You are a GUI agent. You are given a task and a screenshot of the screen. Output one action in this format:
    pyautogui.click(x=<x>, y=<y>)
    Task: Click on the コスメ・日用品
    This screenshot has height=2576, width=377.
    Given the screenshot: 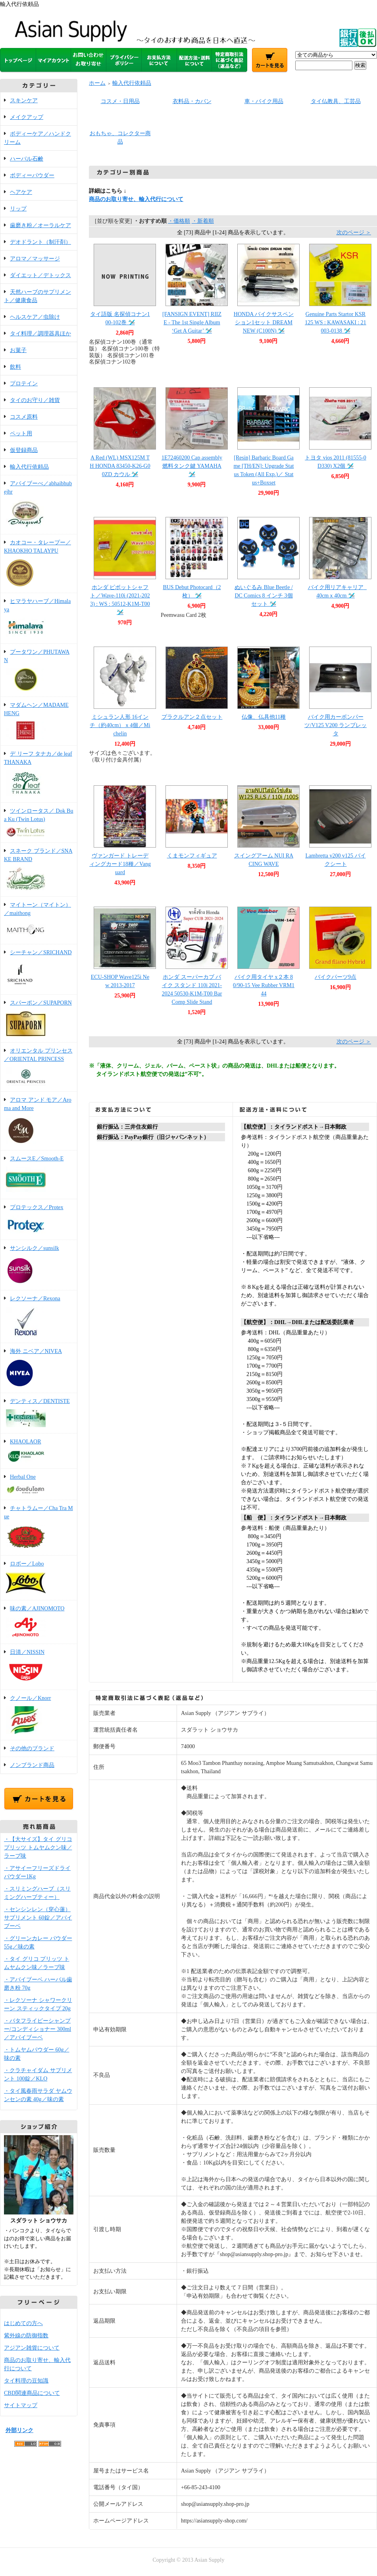 What is the action you would take?
    pyautogui.click(x=120, y=101)
    